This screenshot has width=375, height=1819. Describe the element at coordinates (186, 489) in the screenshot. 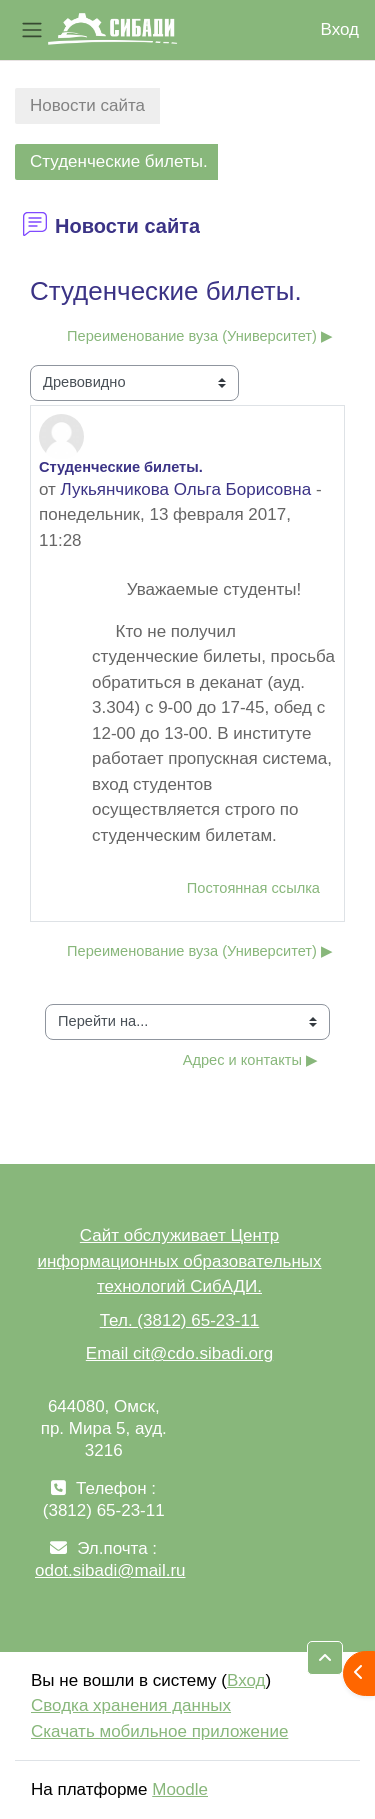

I see `Лукьянчикова Ольга Борисовна` at that location.